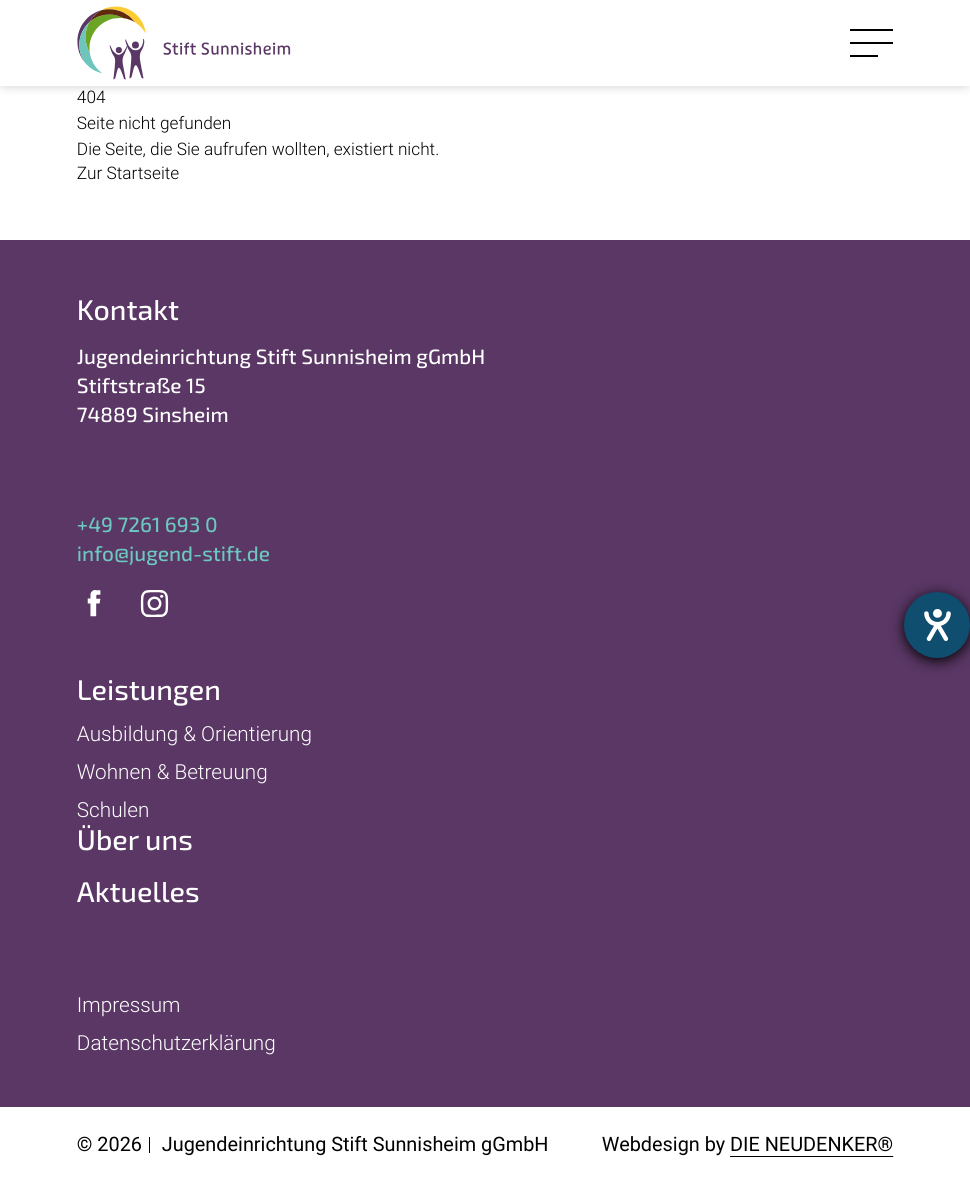 Image resolution: width=970 pixels, height=1184 pixels. What do you see at coordinates (349, 175) in the screenshot?
I see `[Zur Startseite]` at bounding box center [349, 175].